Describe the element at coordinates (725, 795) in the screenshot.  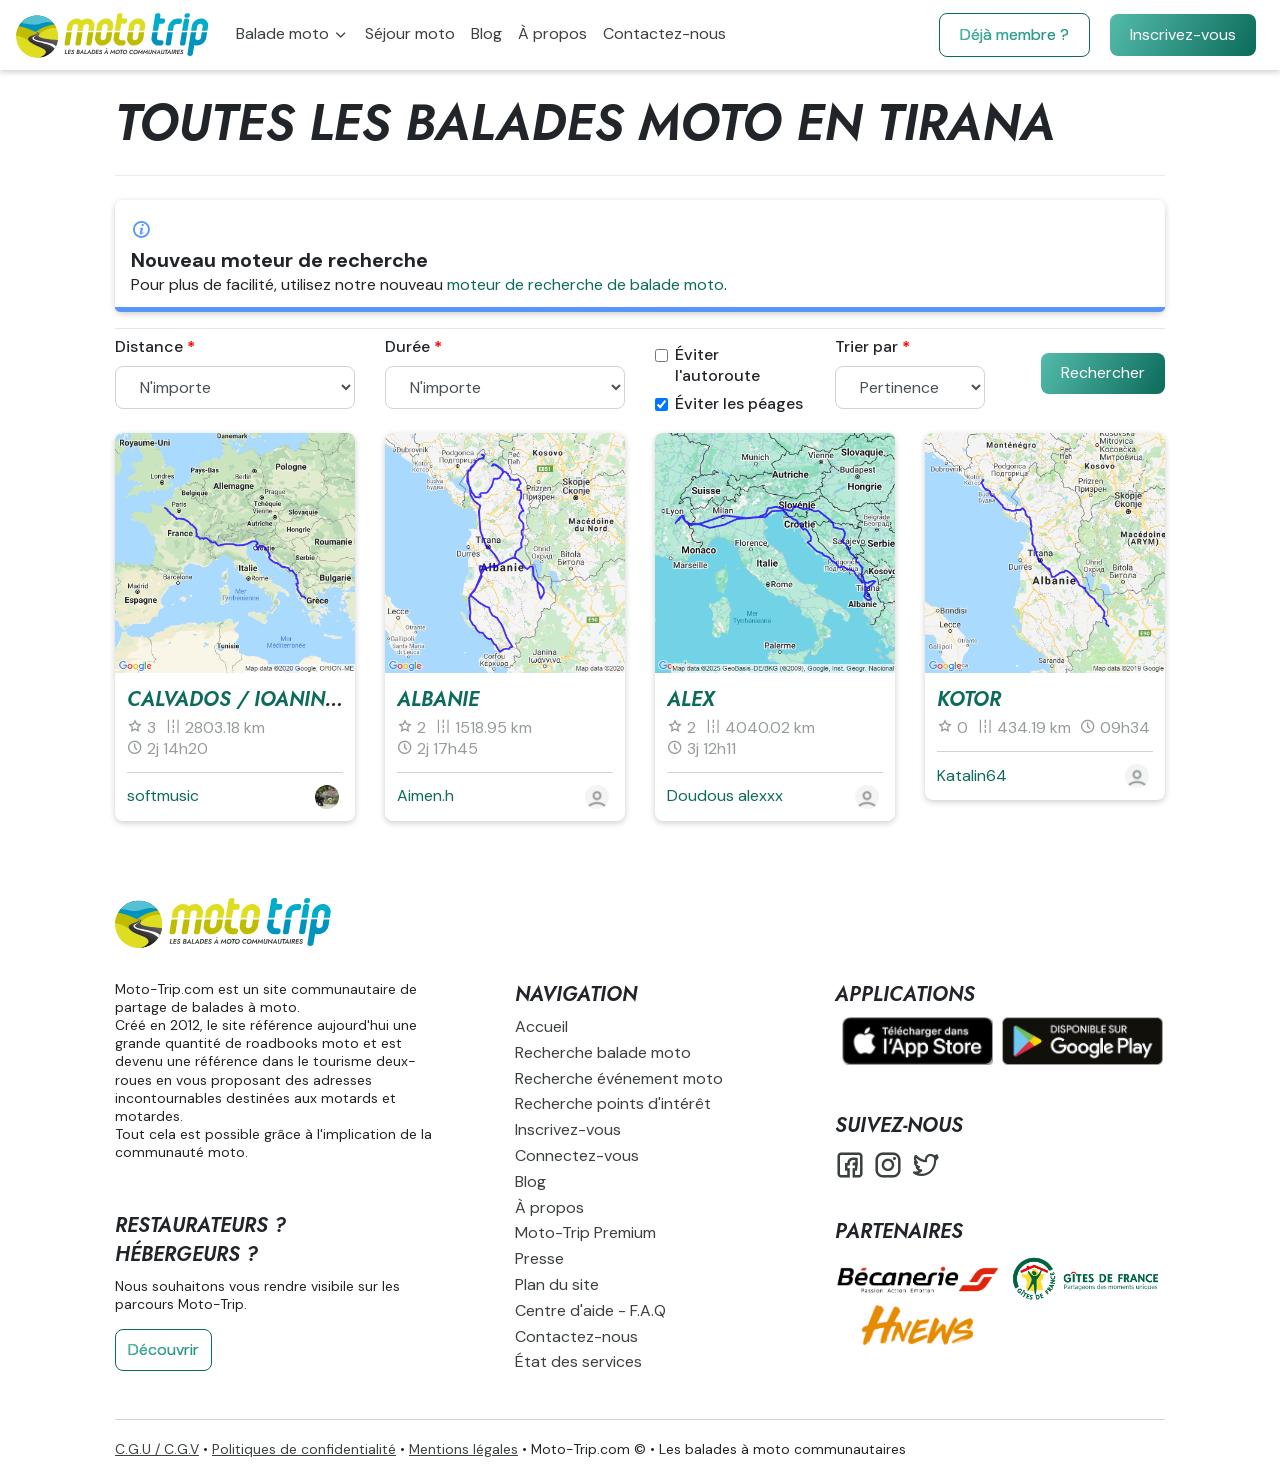
I see `Doudous alexxx` at that location.